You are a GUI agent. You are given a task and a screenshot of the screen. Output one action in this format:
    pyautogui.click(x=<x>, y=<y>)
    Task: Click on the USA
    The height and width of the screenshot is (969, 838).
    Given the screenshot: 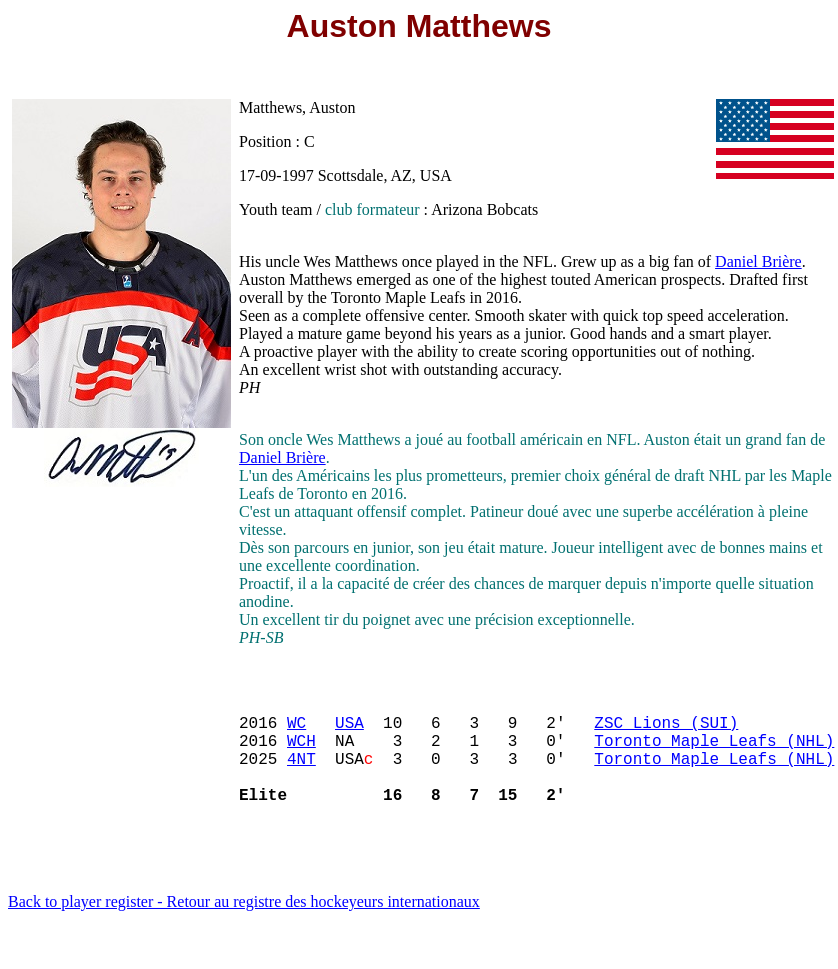 What is the action you would take?
    pyautogui.click(x=349, y=730)
    